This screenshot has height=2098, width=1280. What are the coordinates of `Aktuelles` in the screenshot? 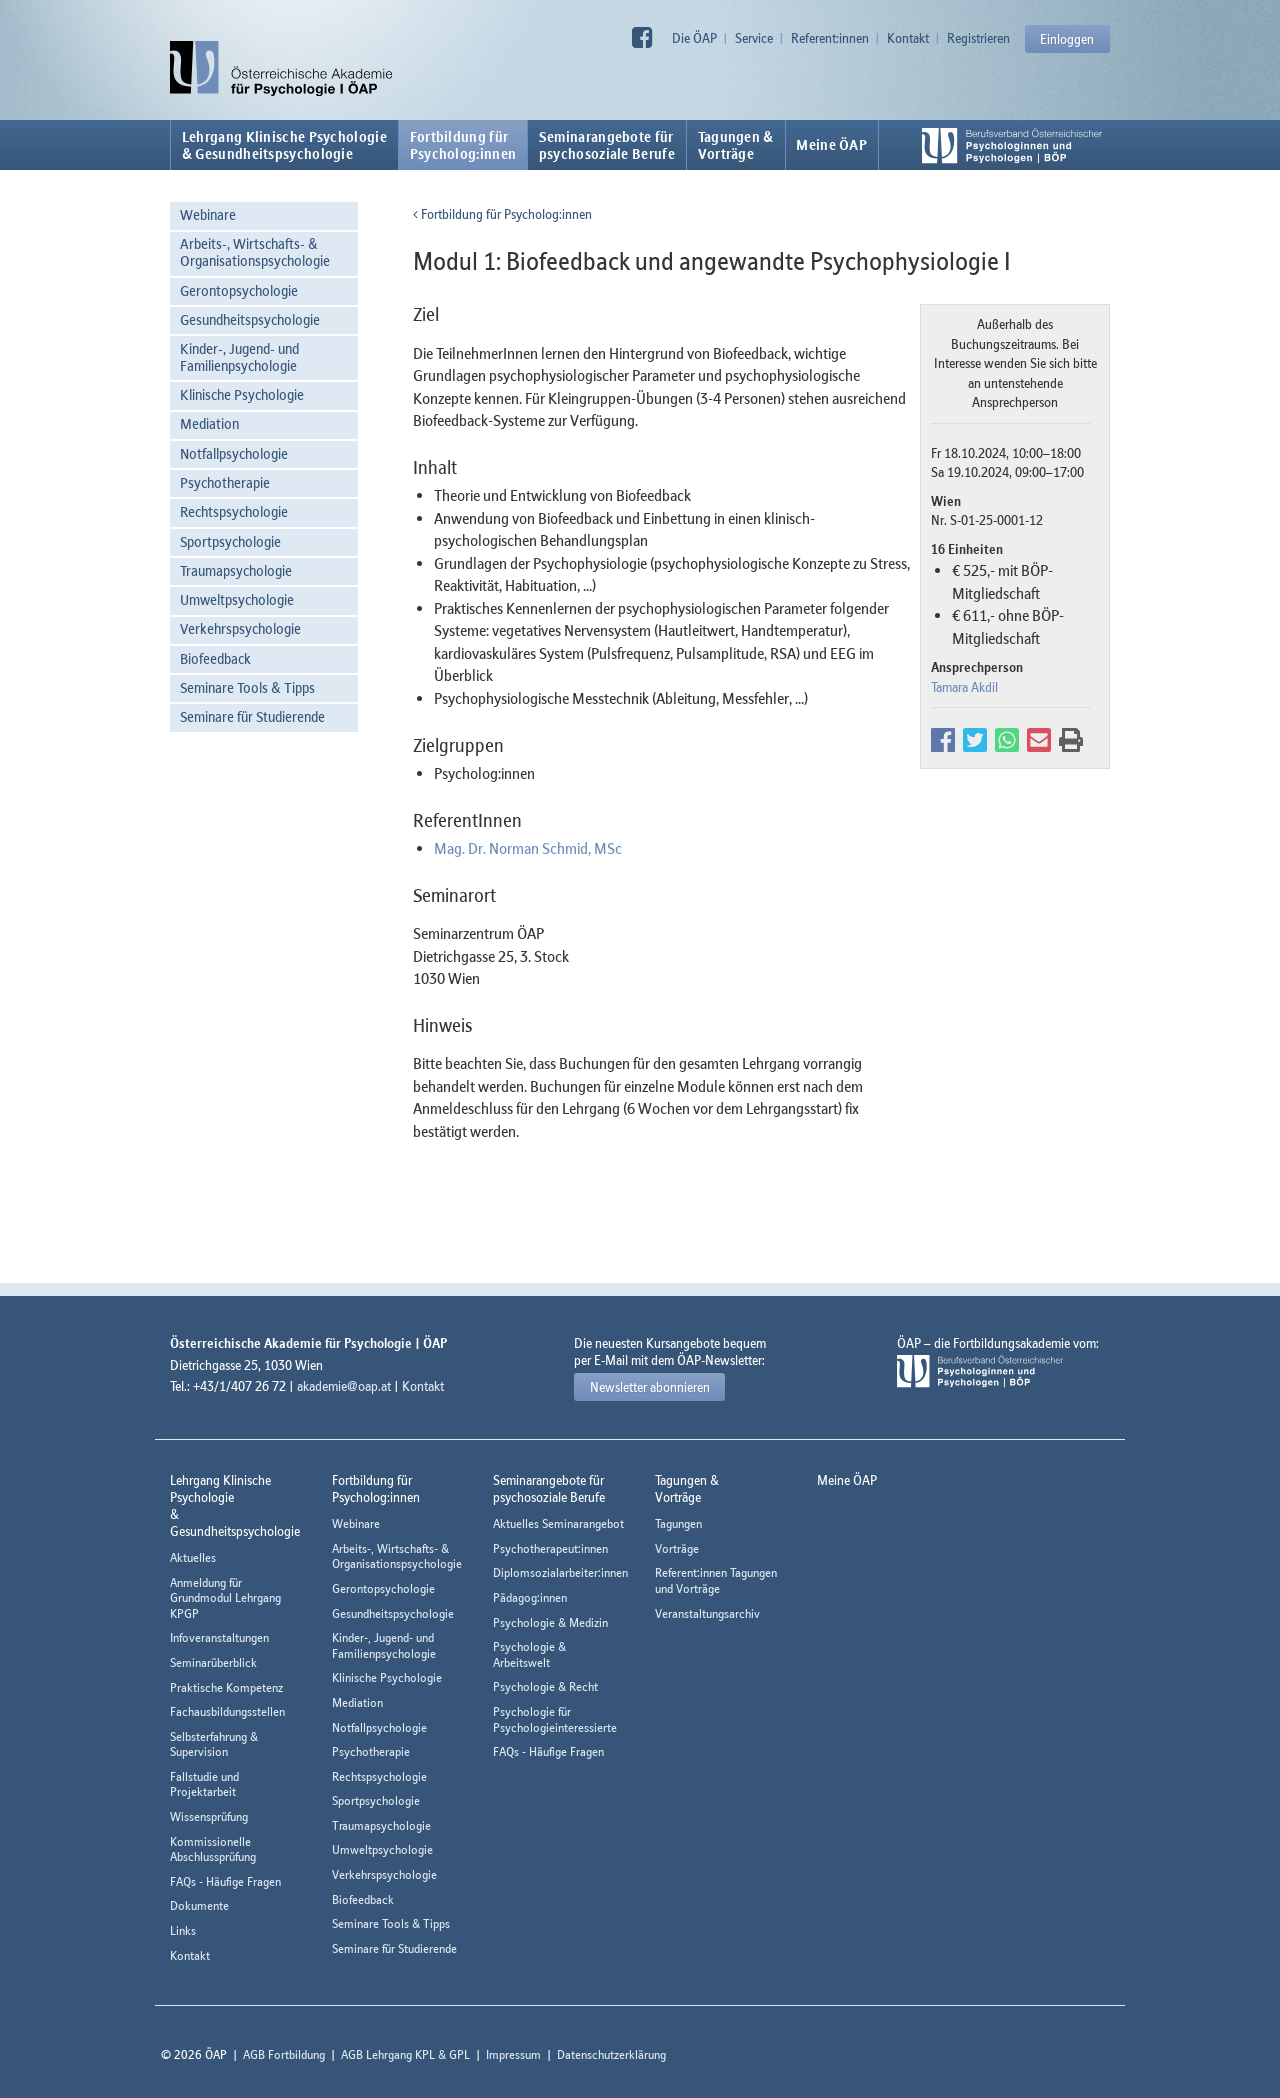 It's located at (193, 1557).